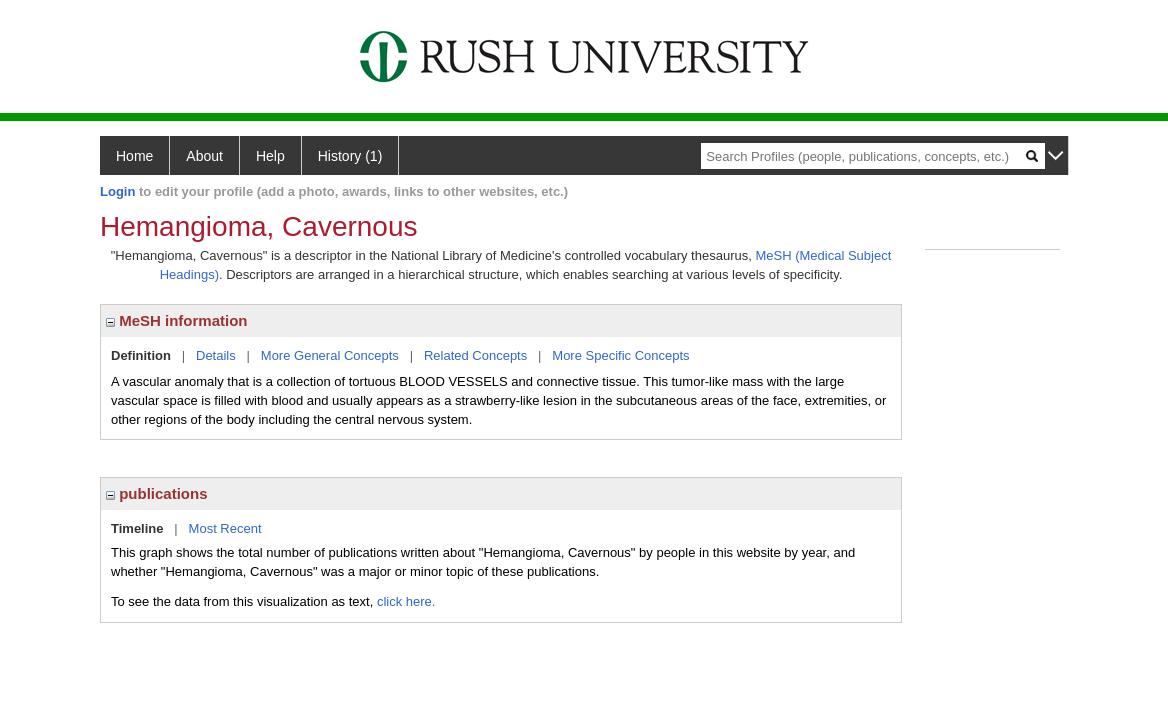 This screenshot has height=720, width=1168. I want to click on Related Concepts, so click(475, 355).